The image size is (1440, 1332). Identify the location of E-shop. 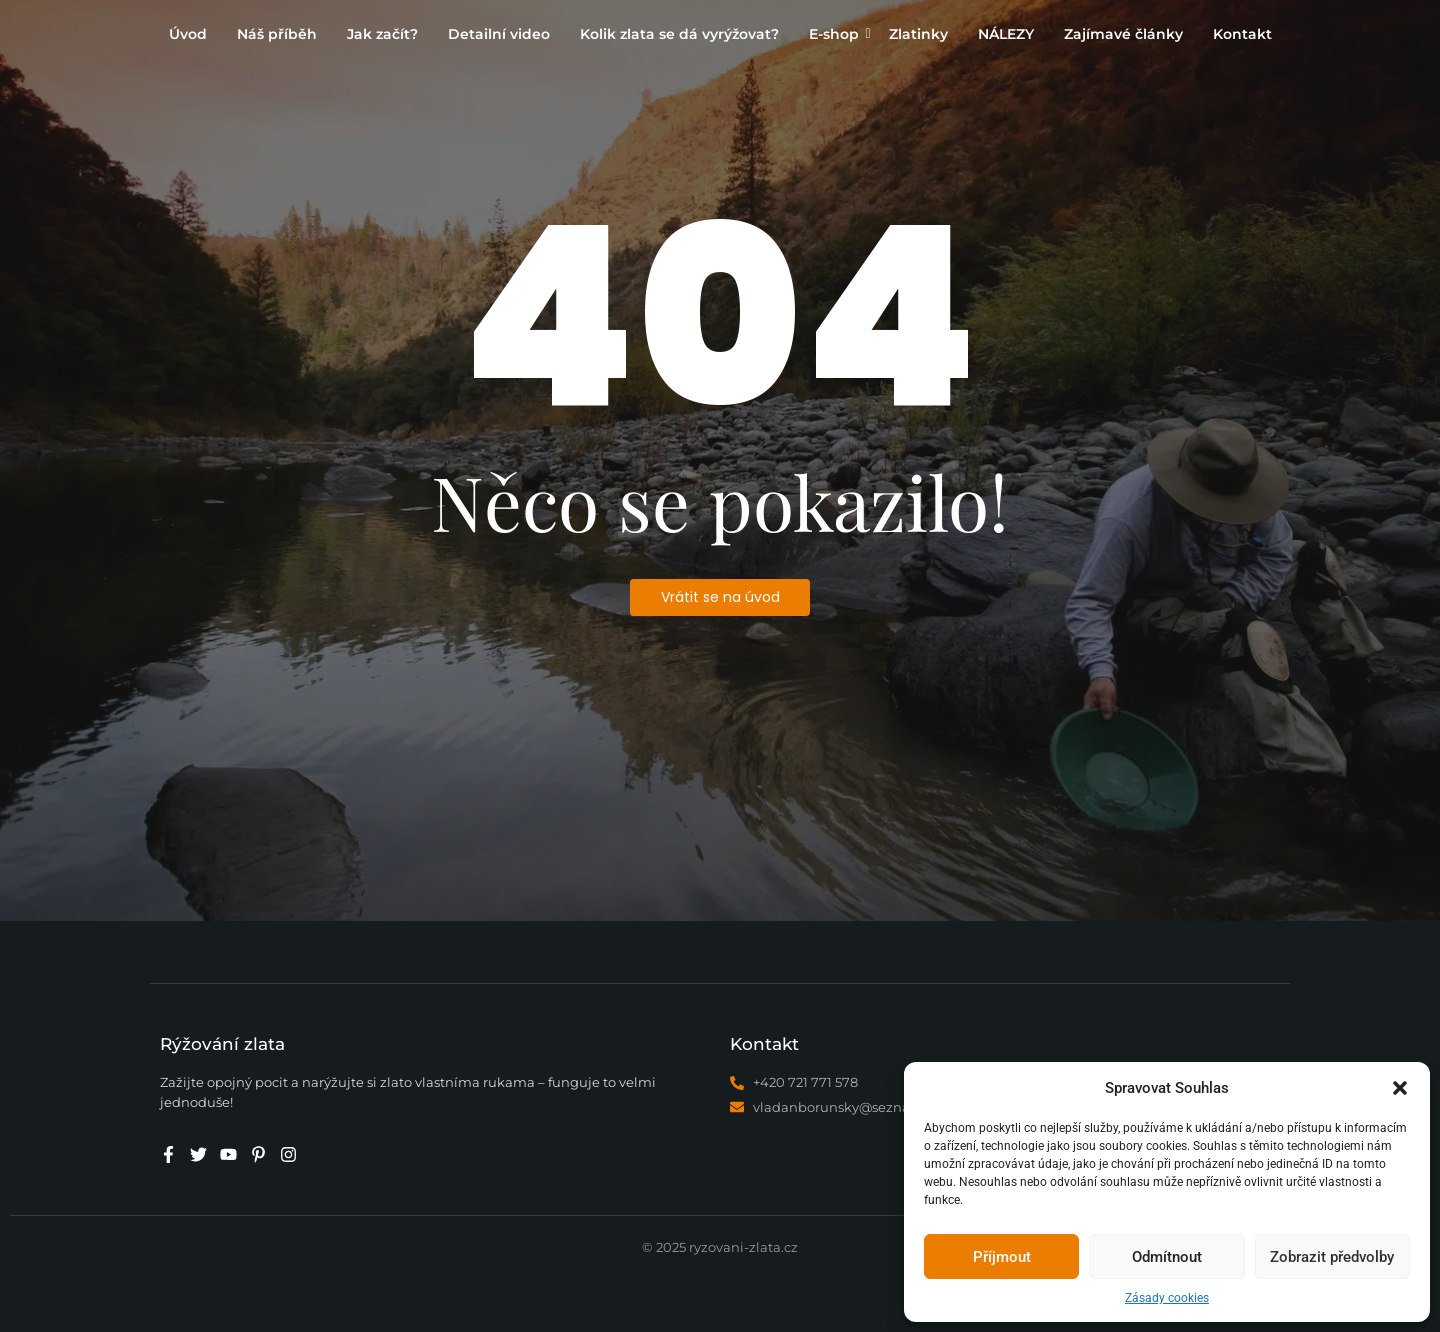
(836, 34).